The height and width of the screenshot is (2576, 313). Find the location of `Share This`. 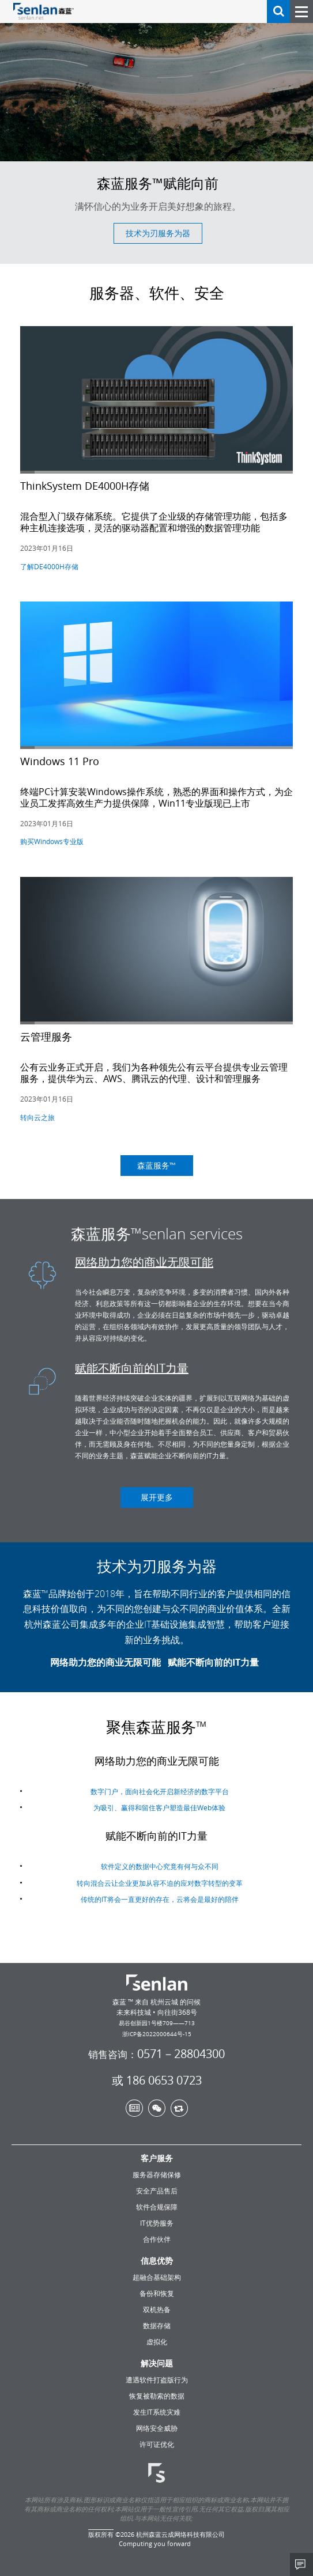

Share This is located at coordinates (301, 2564).